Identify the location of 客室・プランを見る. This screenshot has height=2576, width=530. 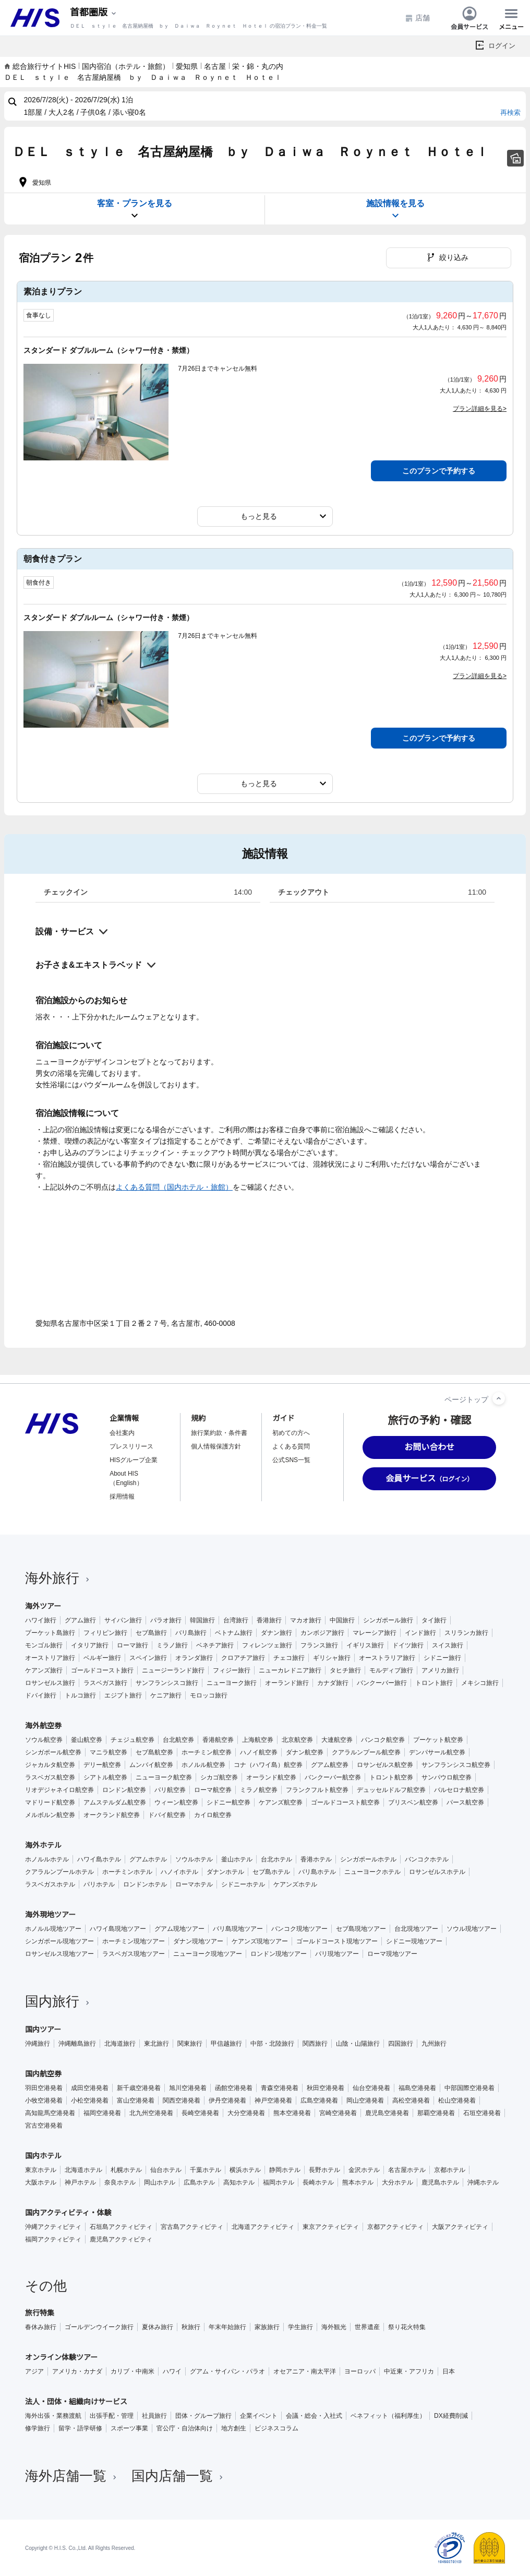
(134, 209).